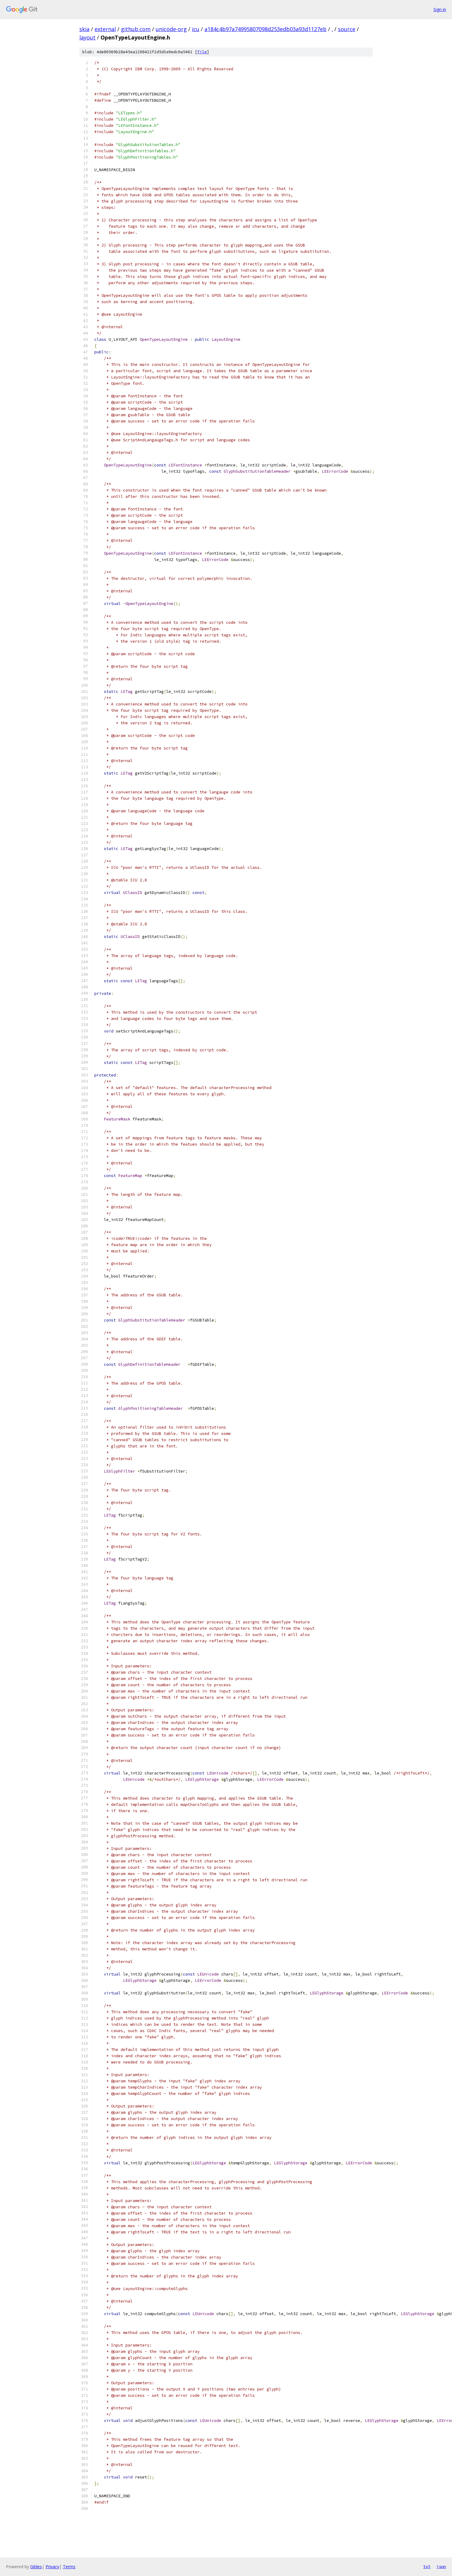 The height and width of the screenshot is (2576, 452). Describe the element at coordinates (195, 29) in the screenshot. I see `icu` at that location.